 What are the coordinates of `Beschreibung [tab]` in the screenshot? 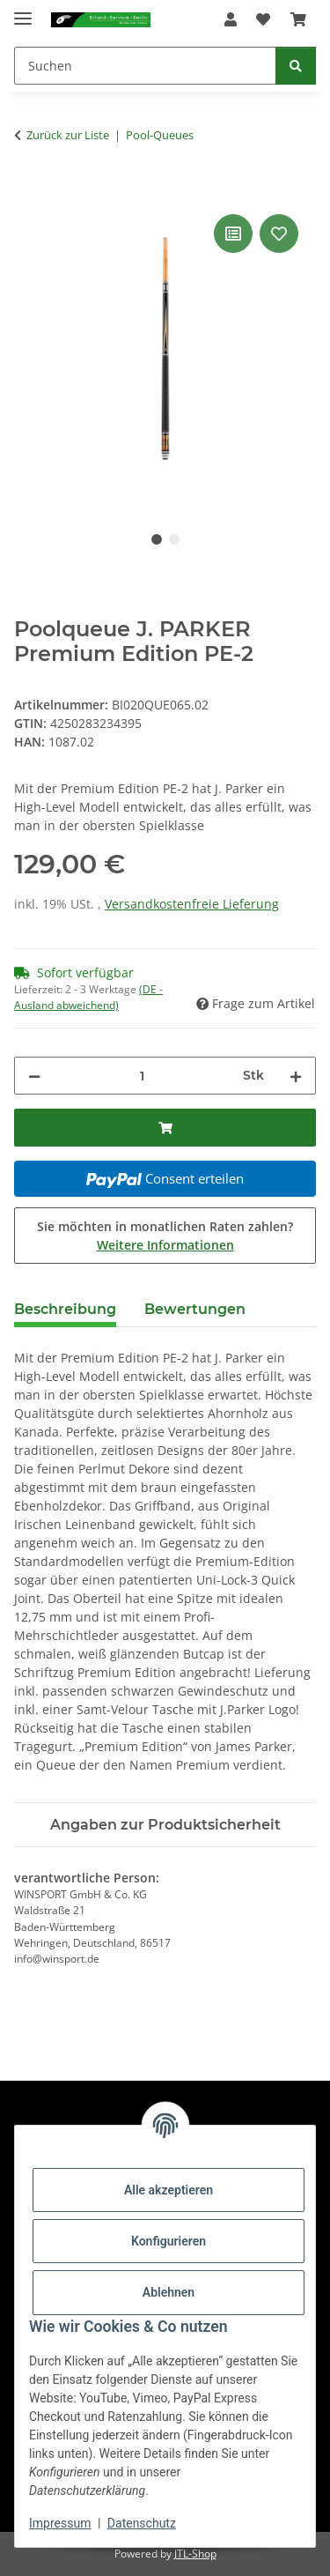 It's located at (65, 1309).